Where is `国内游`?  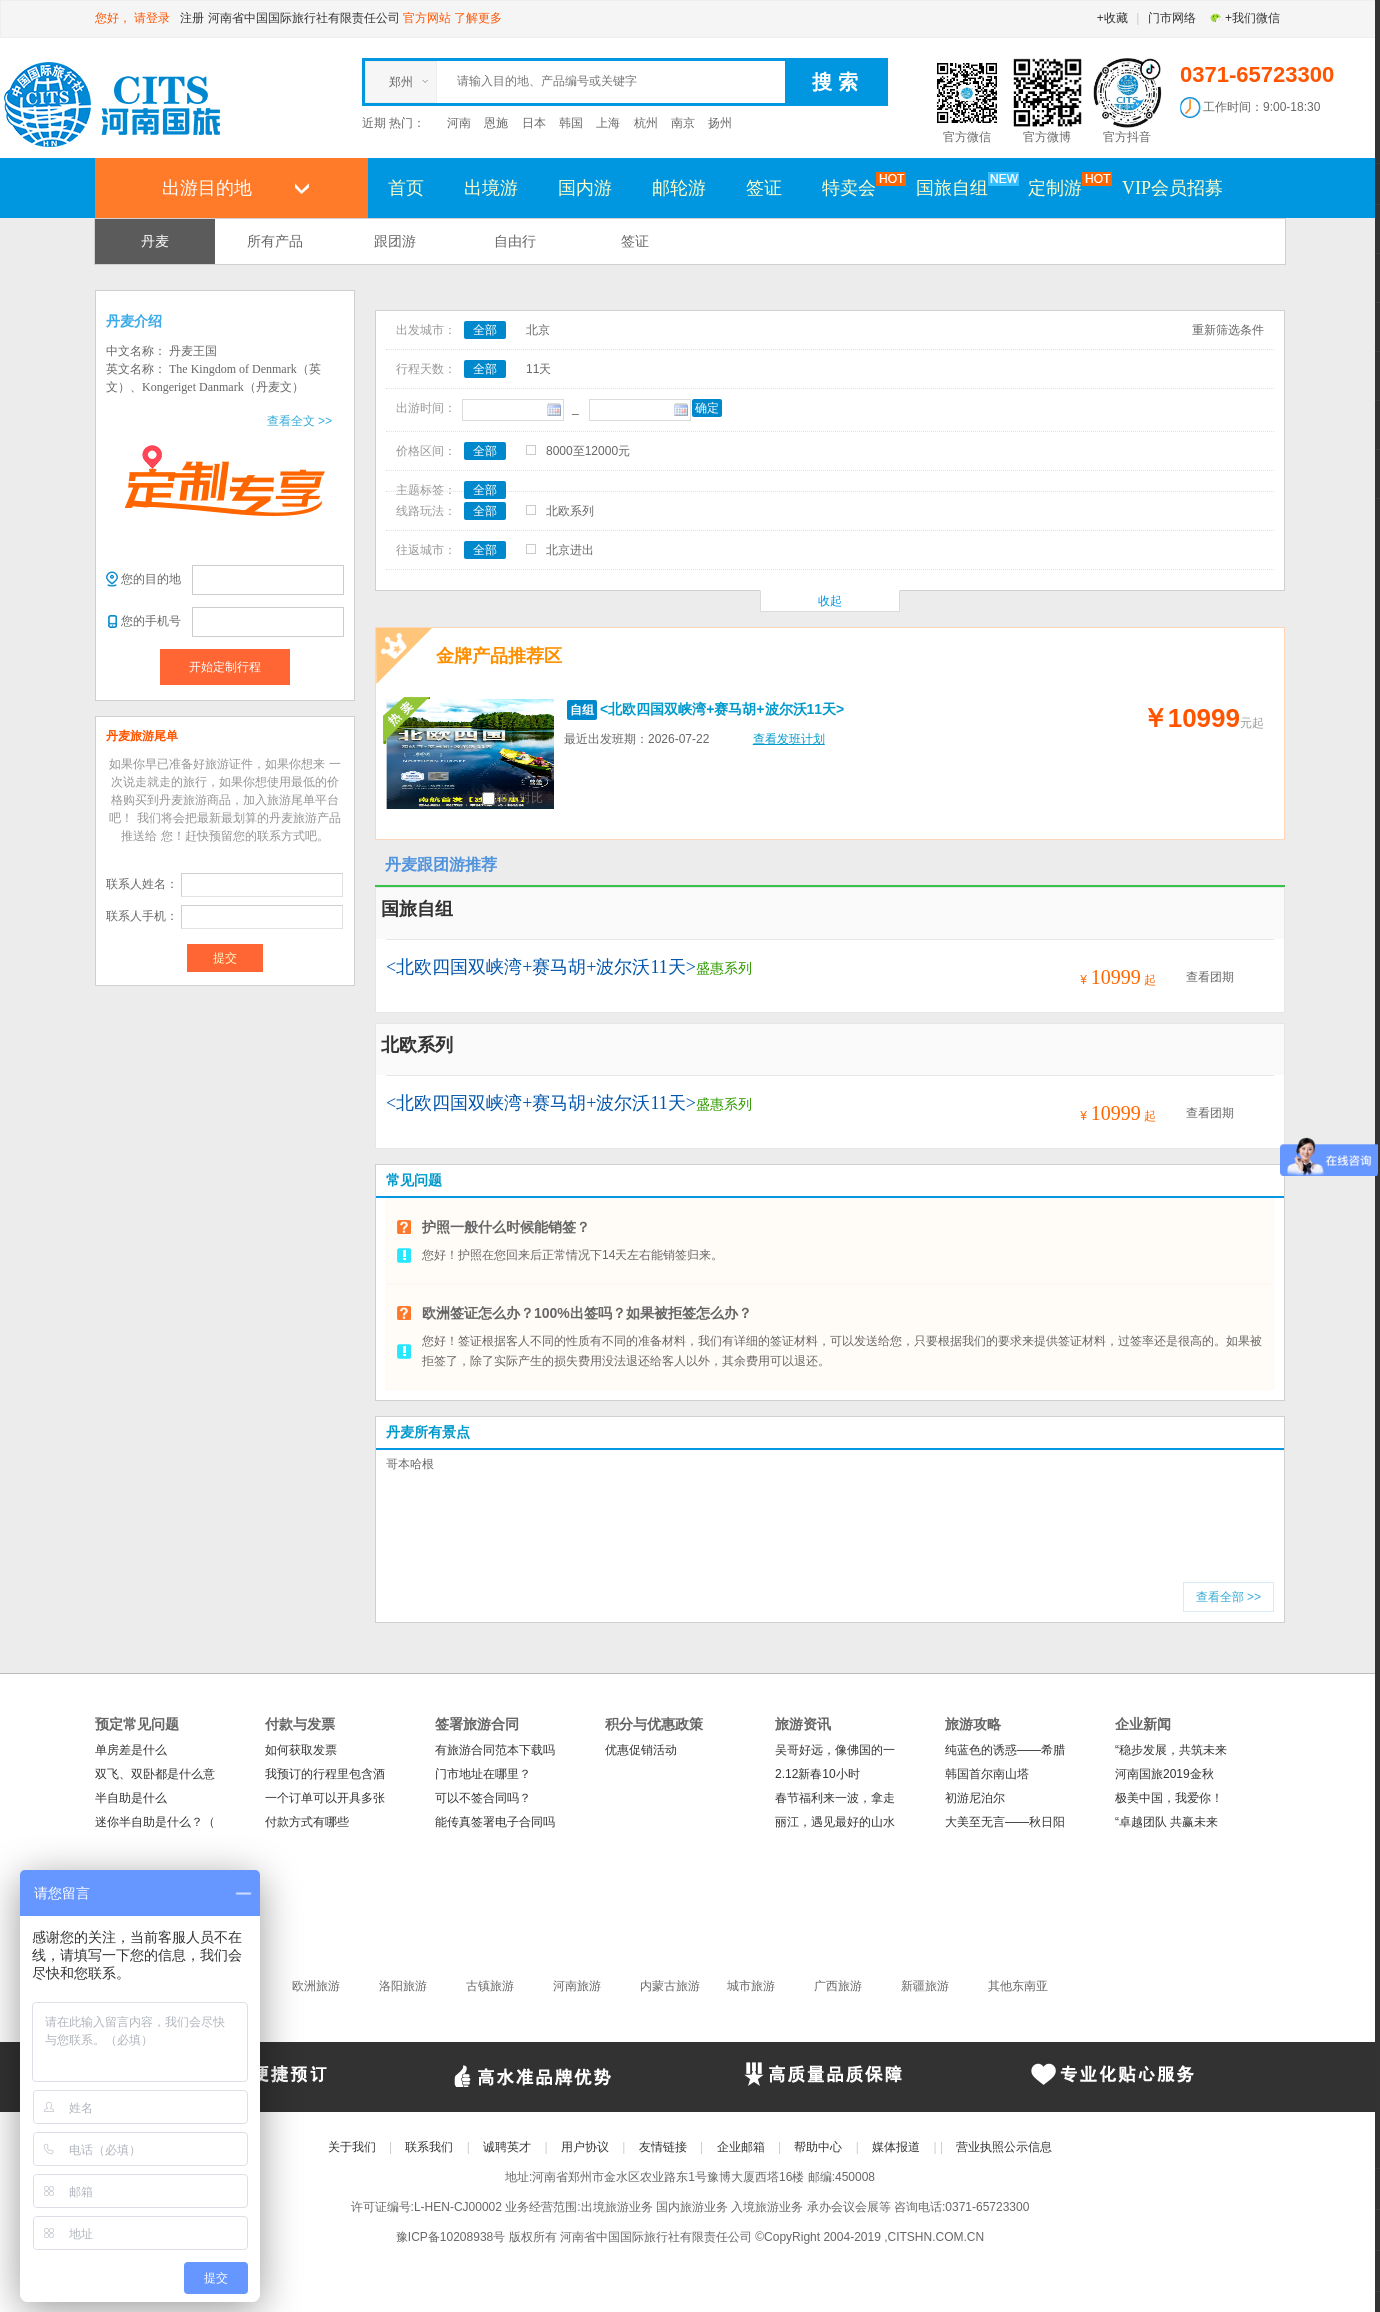 国内游 is located at coordinates (585, 188).